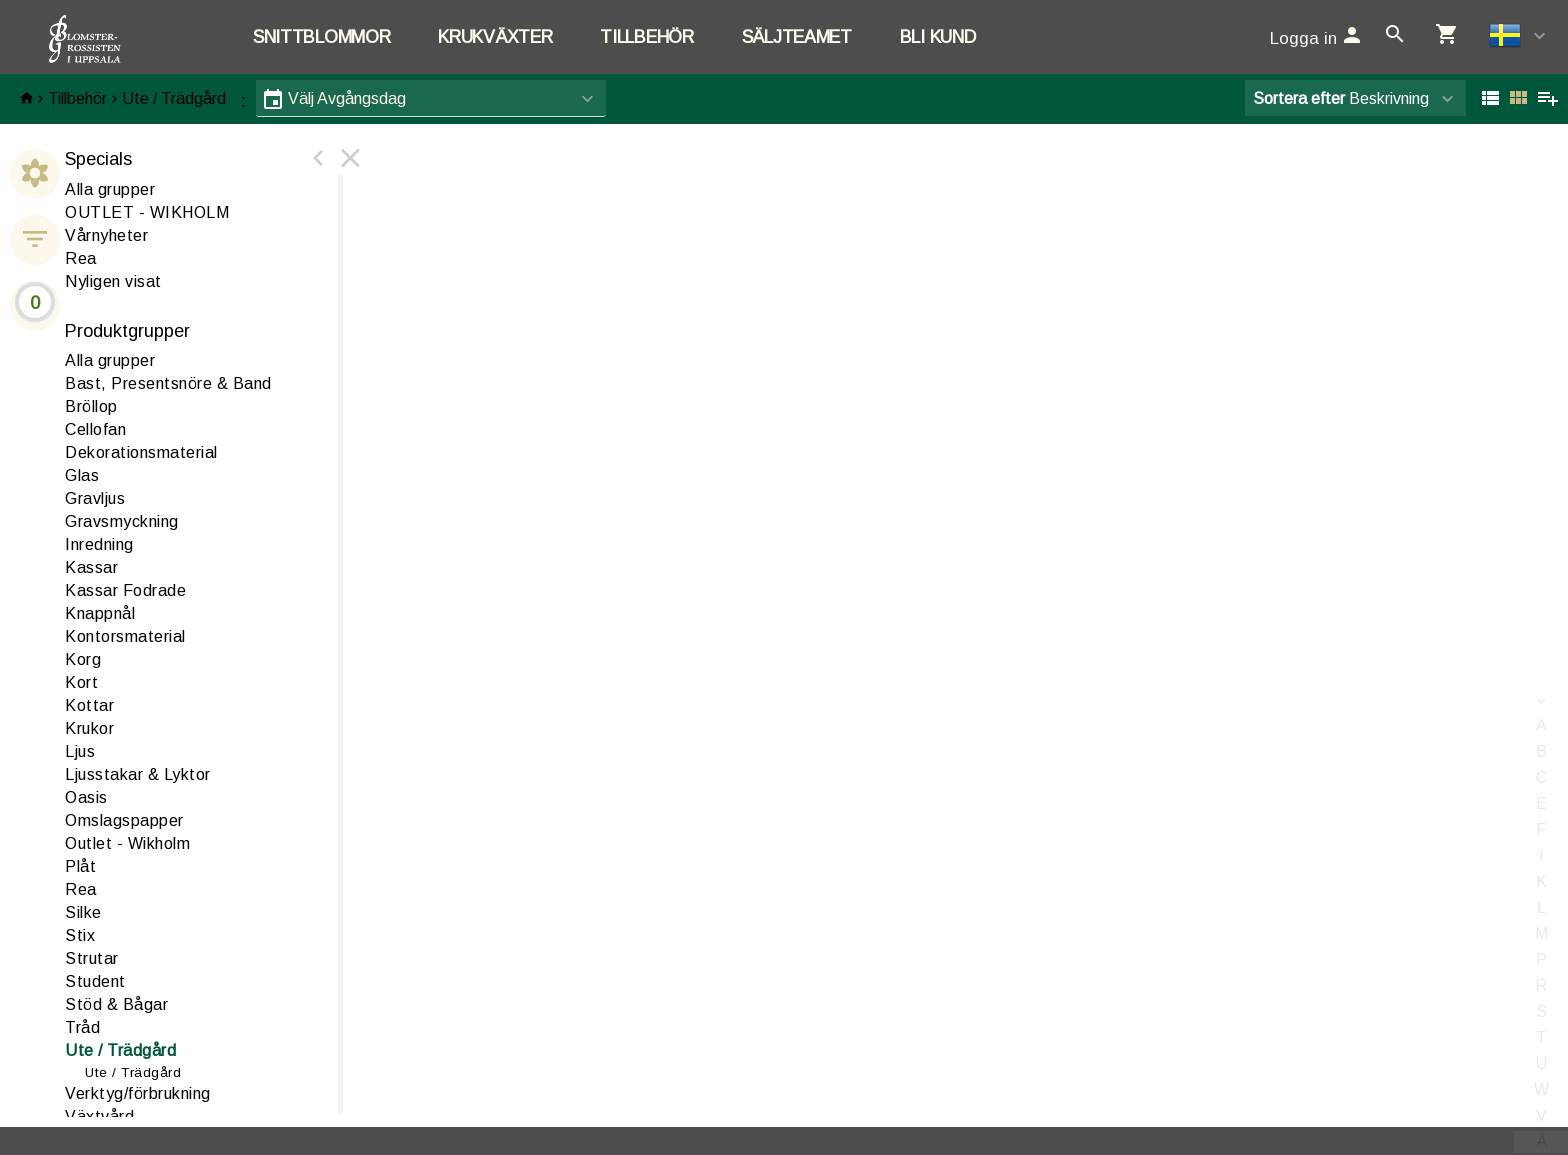 The image size is (1568, 1155). I want to click on Sortera efter, so click(1299, 98).